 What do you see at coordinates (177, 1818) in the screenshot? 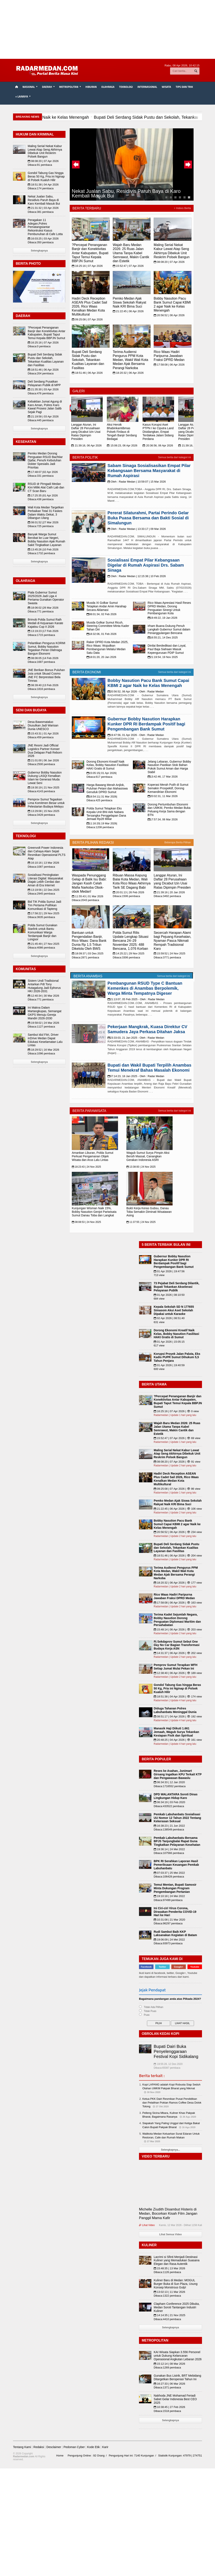
I see `Pemkab Labuhanbatu Sosialisasi UU Nomor 12 Tahun 2022 Tentang Kekerasan Seksual` at bounding box center [177, 1818].